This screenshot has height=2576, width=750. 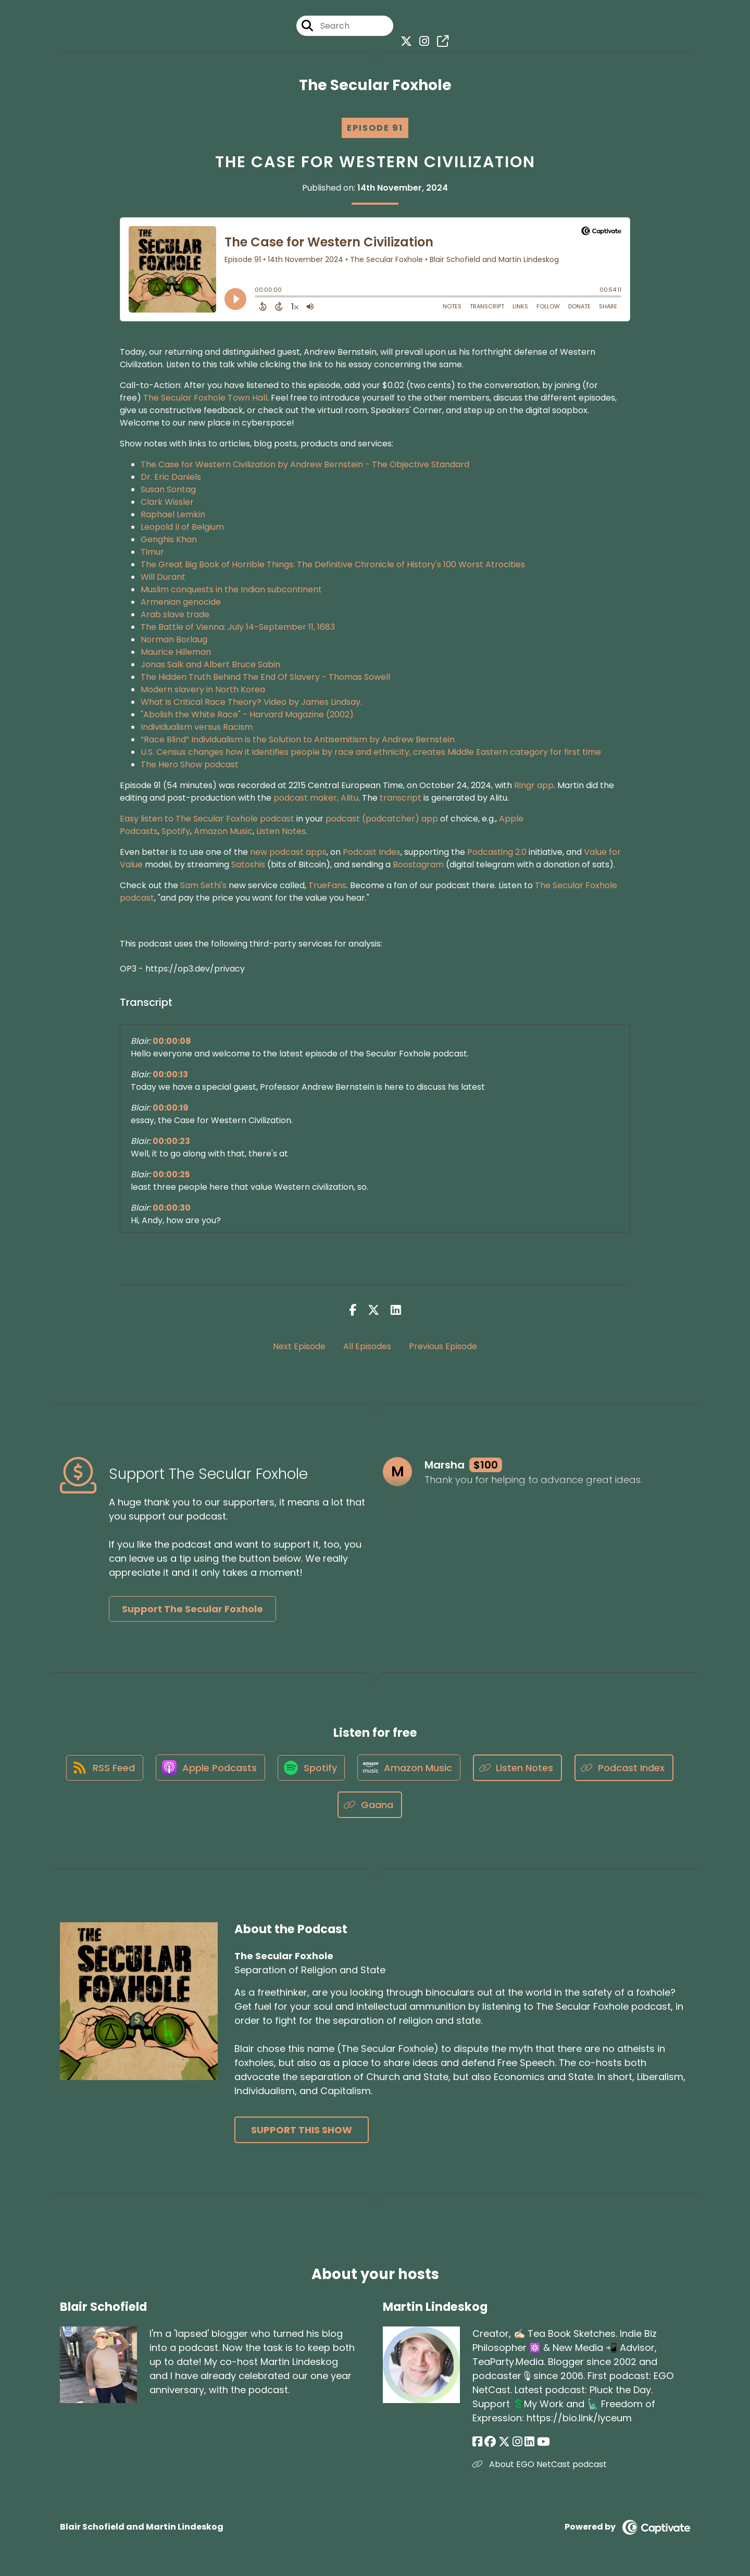 What do you see at coordinates (174, 640) in the screenshot?
I see `Norman Borlaug` at bounding box center [174, 640].